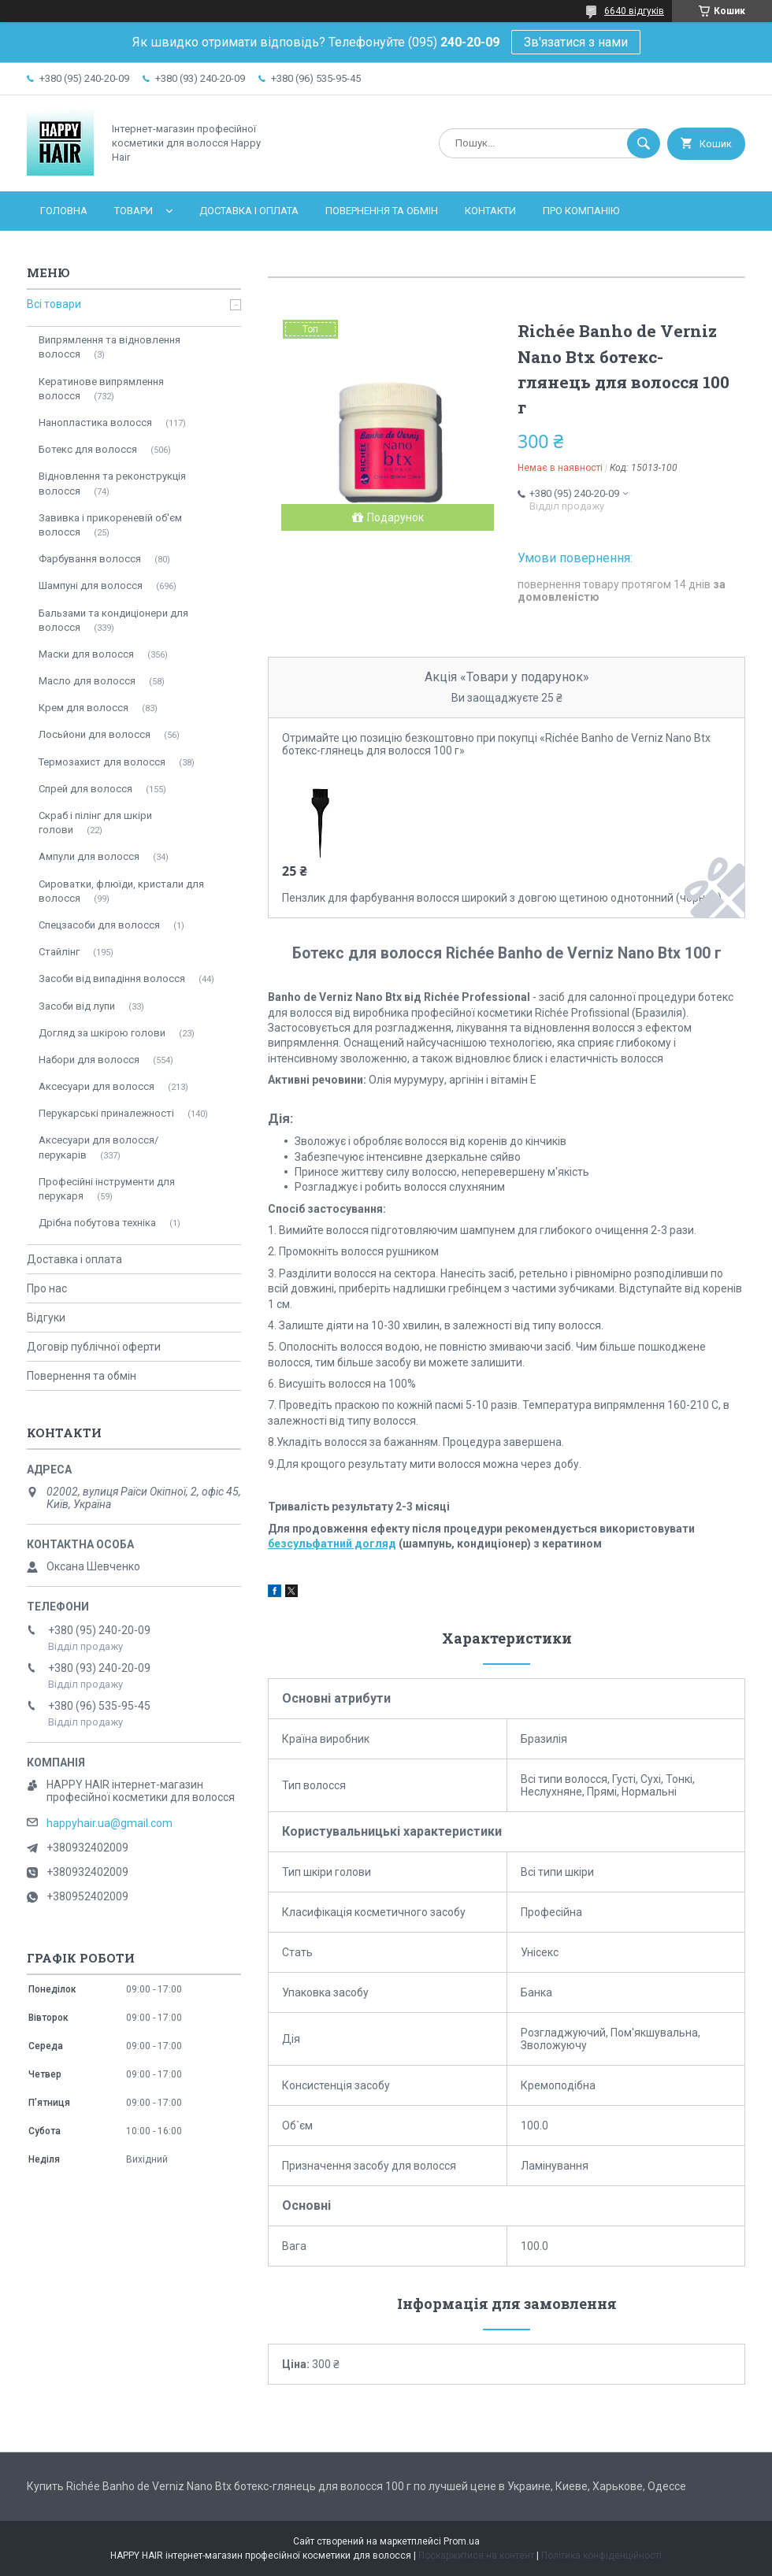 This screenshot has height=2576, width=772. I want to click on Скраб і пілінг для шкіри голови, so click(95, 823).